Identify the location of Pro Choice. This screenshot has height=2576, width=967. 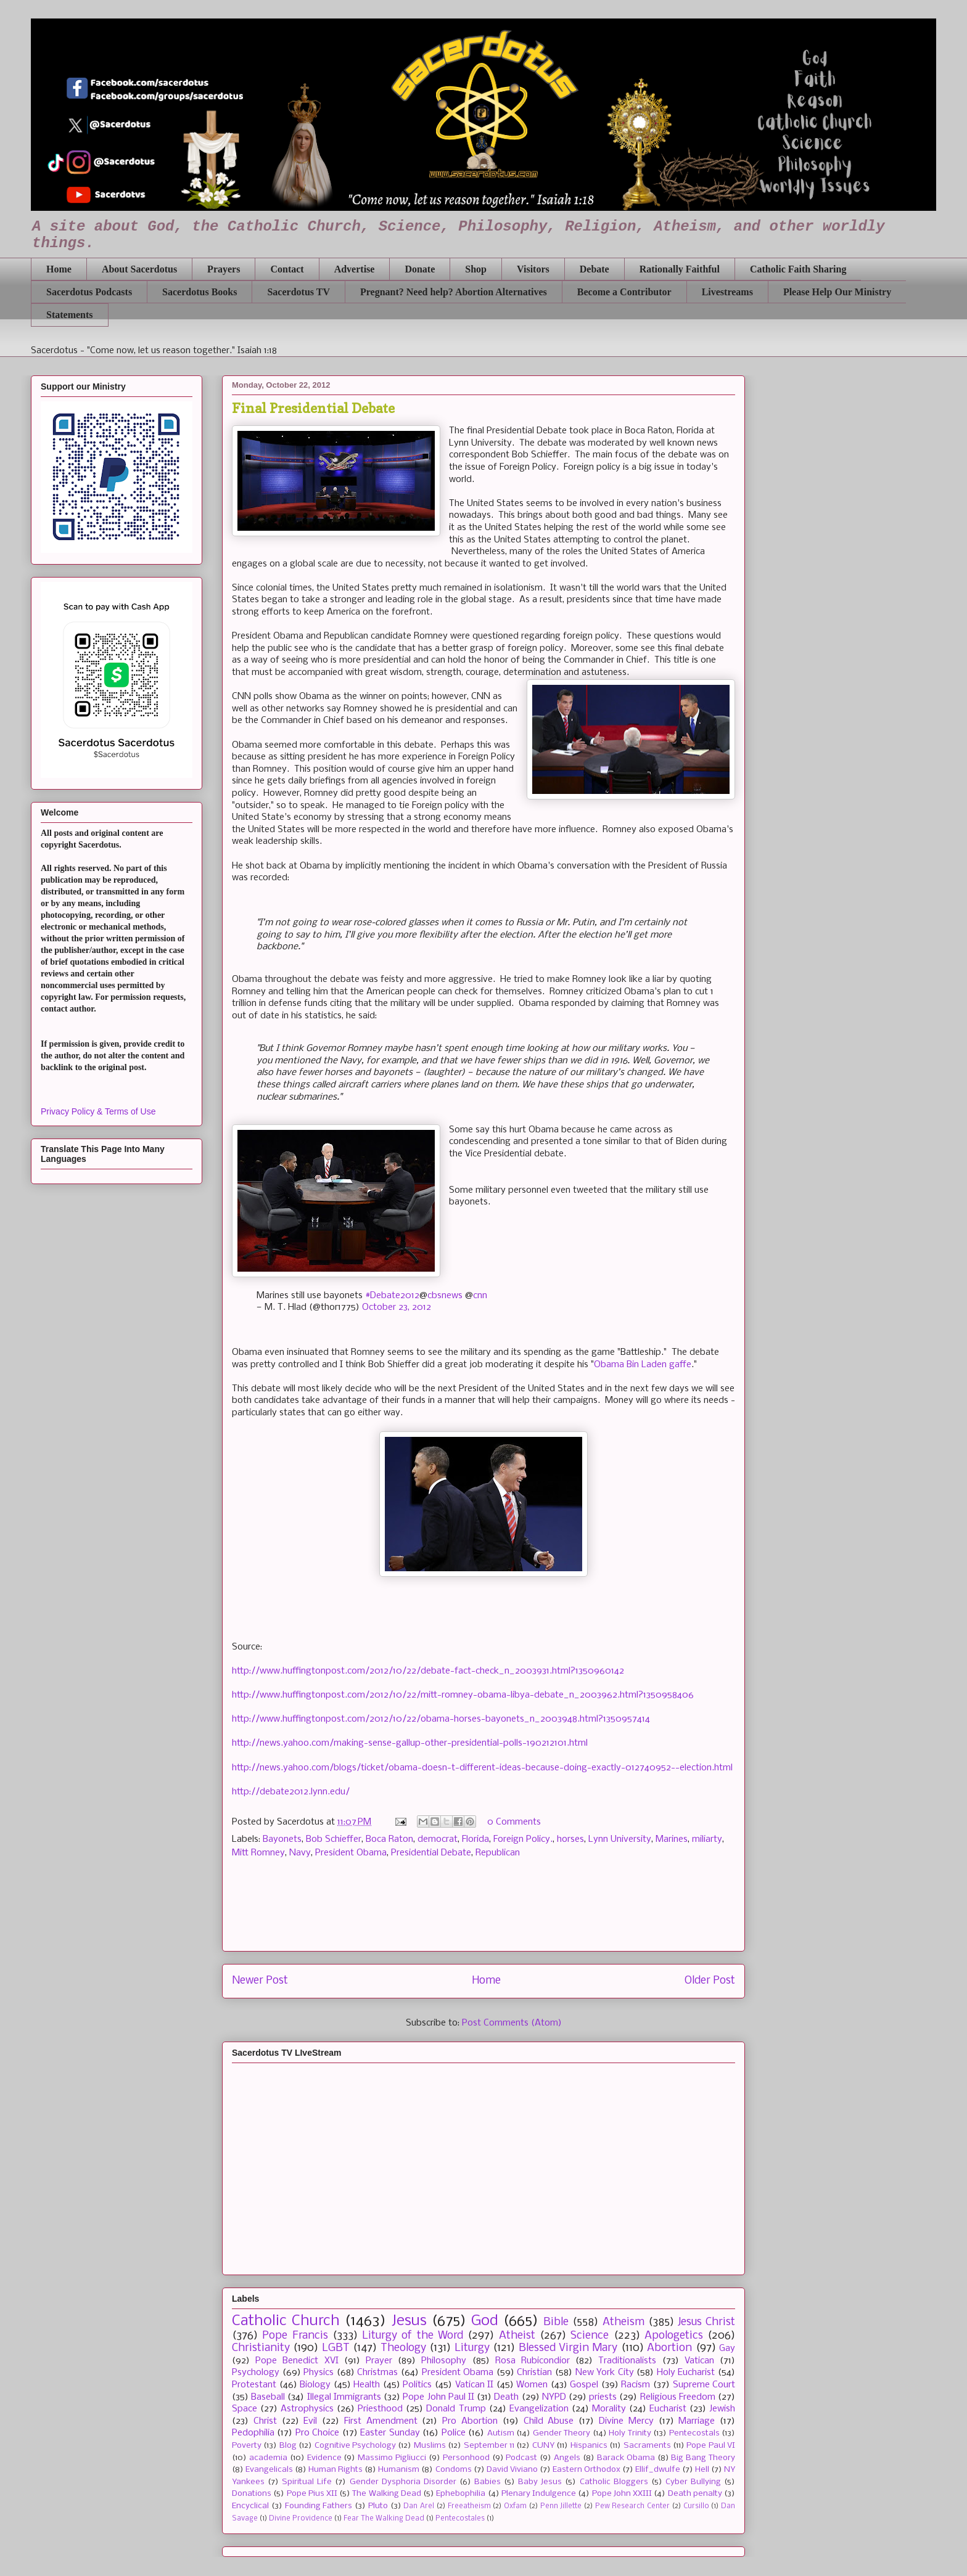
(317, 2433).